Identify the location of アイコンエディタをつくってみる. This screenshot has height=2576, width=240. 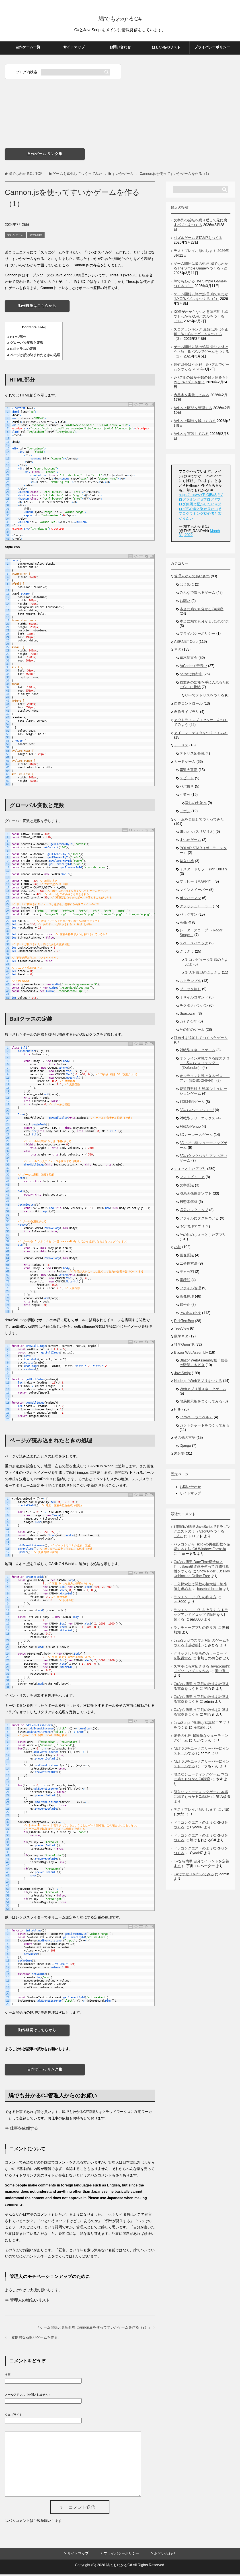
(201, 734).